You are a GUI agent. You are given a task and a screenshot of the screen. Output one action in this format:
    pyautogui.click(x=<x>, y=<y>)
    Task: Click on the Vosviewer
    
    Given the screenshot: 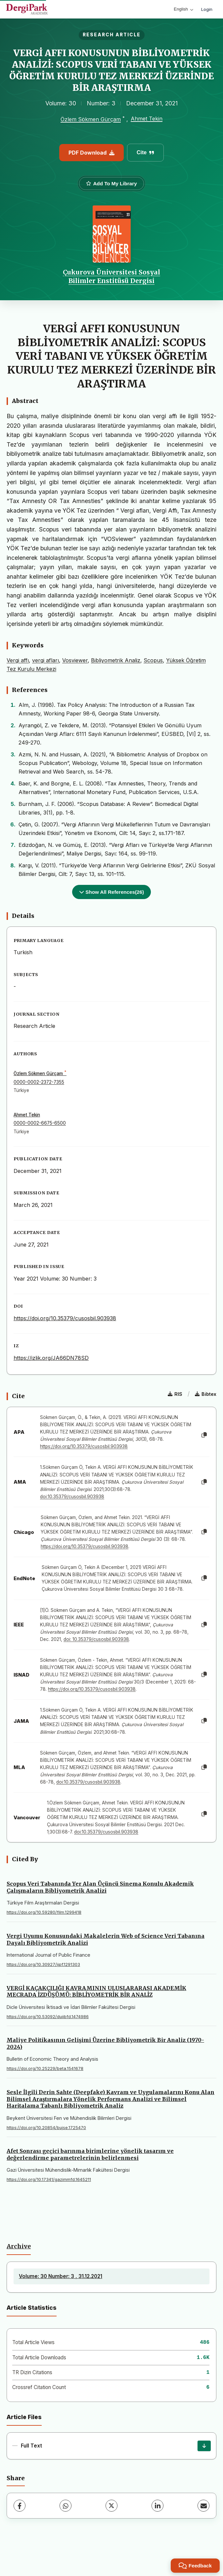 What is the action you would take?
    pyautogui.click(x=75, y=660)
    